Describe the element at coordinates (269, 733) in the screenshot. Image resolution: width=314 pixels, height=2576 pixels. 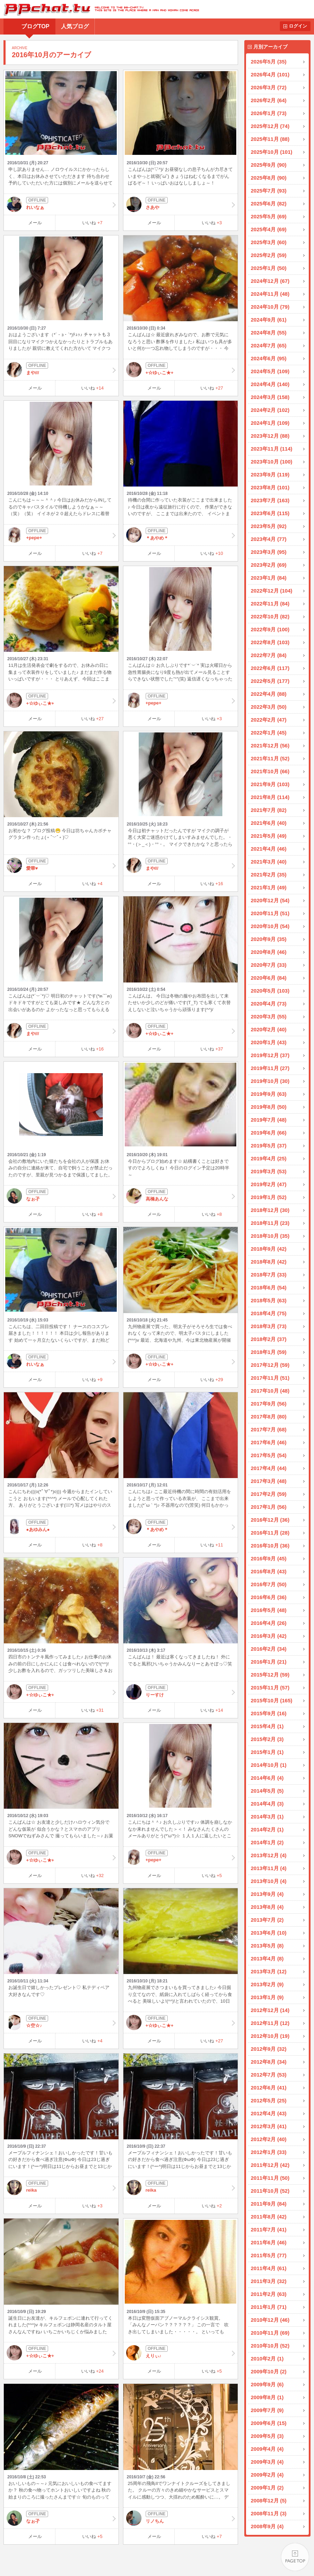
I see `2022年1月 (45)` at that location.